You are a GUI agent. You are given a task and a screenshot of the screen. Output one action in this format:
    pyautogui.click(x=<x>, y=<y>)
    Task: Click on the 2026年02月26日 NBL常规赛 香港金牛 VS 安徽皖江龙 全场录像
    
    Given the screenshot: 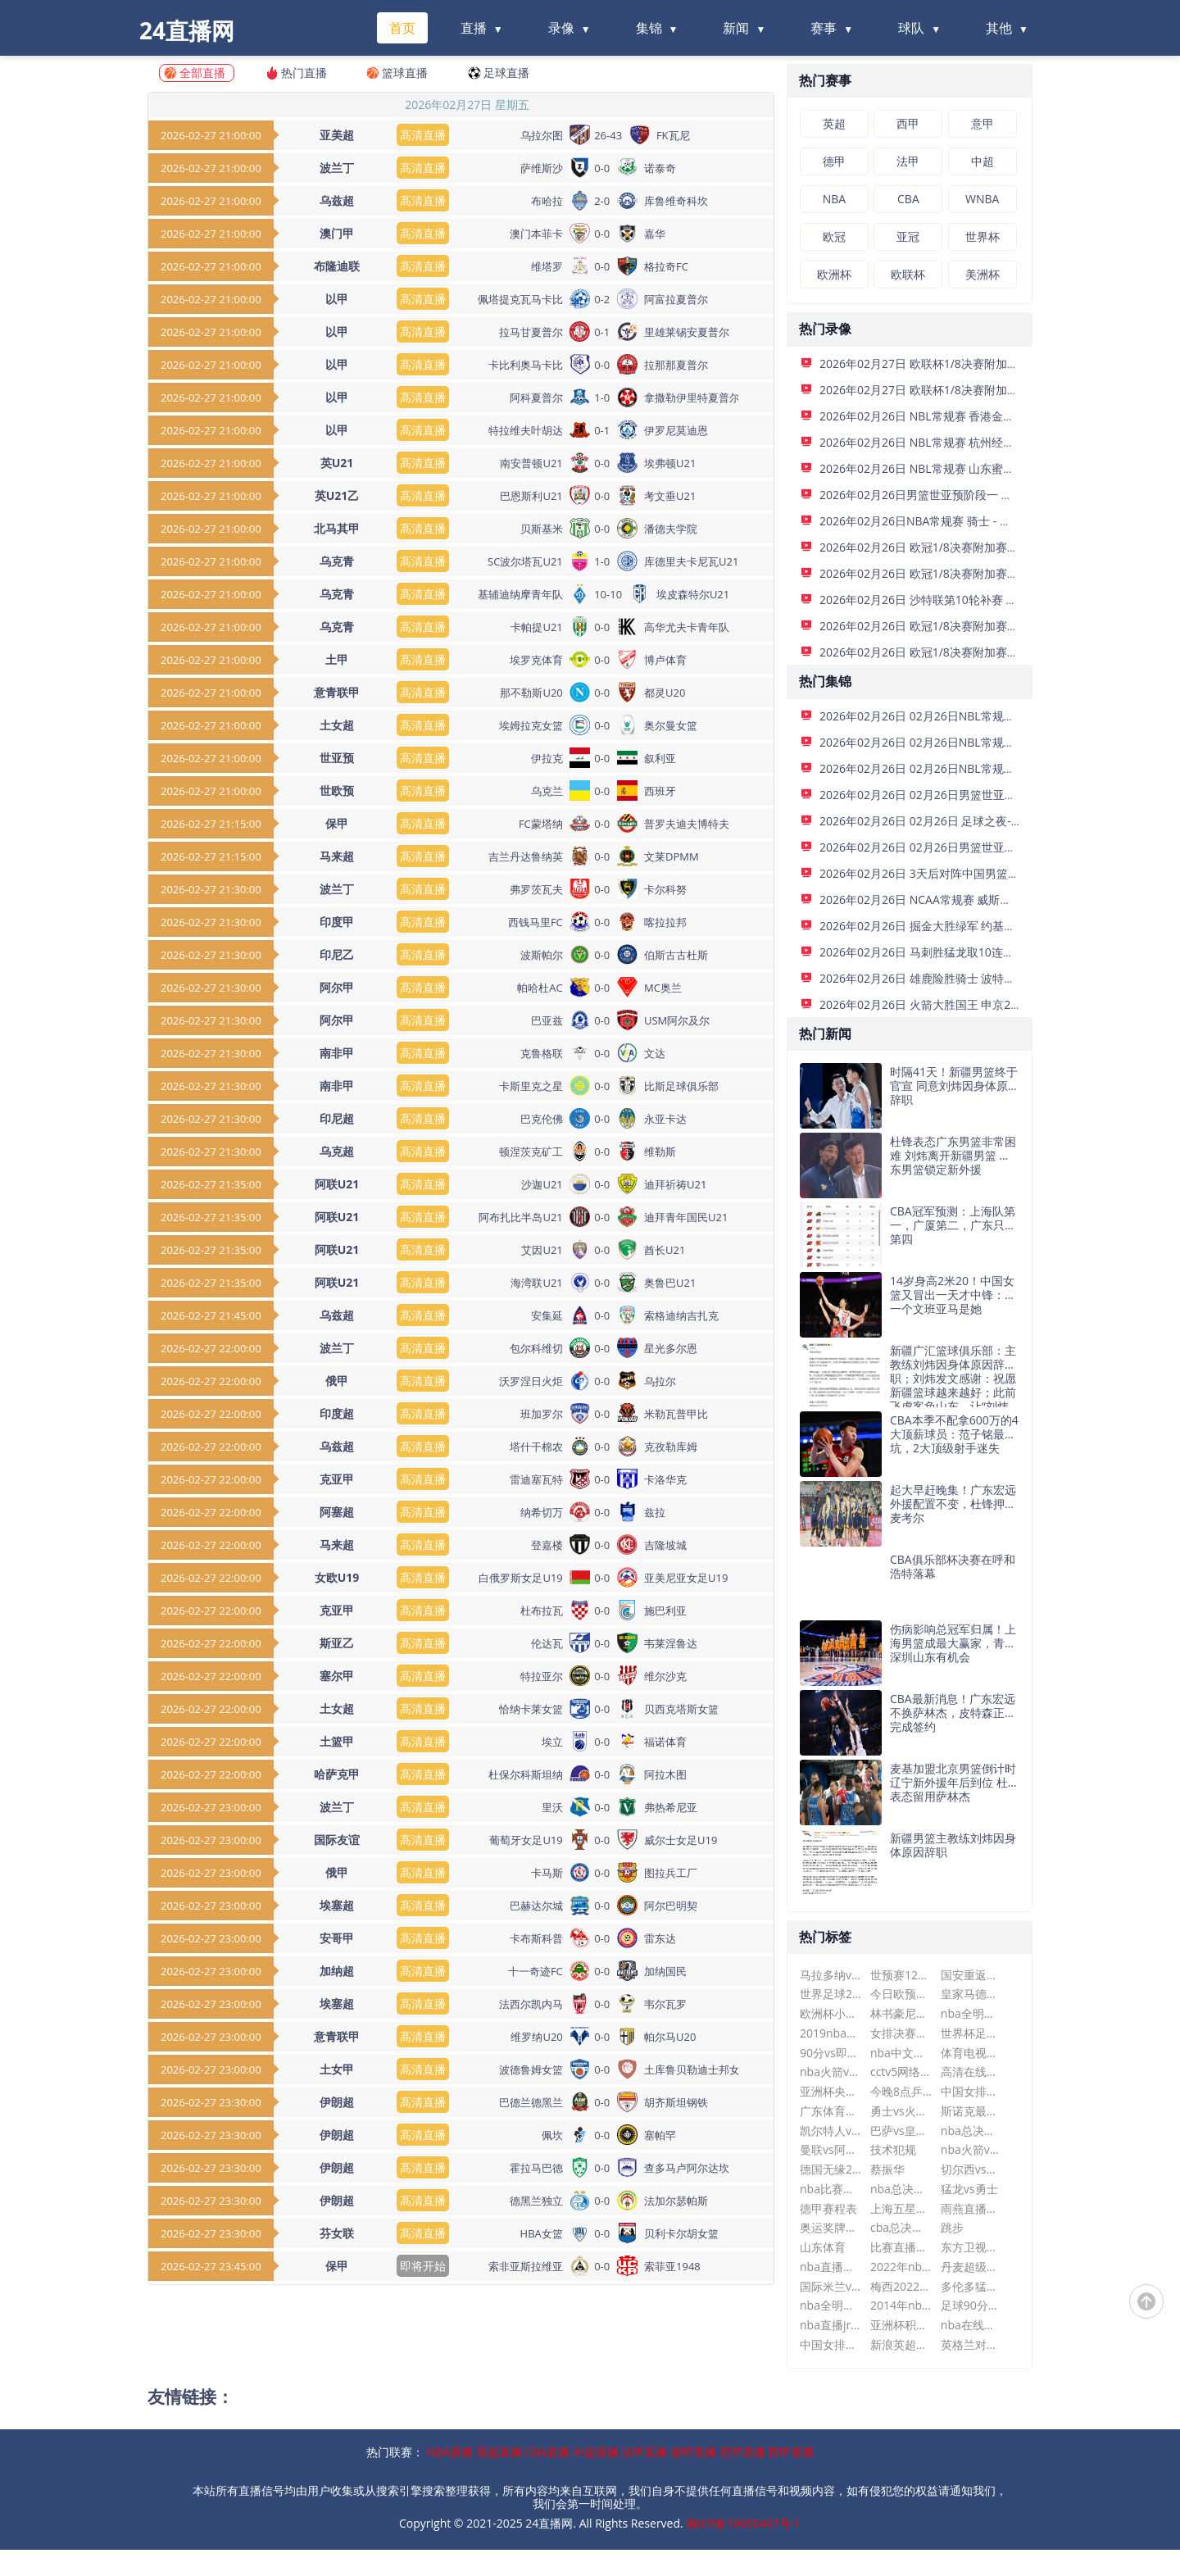 What is the action you would take?
    pyautogui.click(x=979, y=416)
    